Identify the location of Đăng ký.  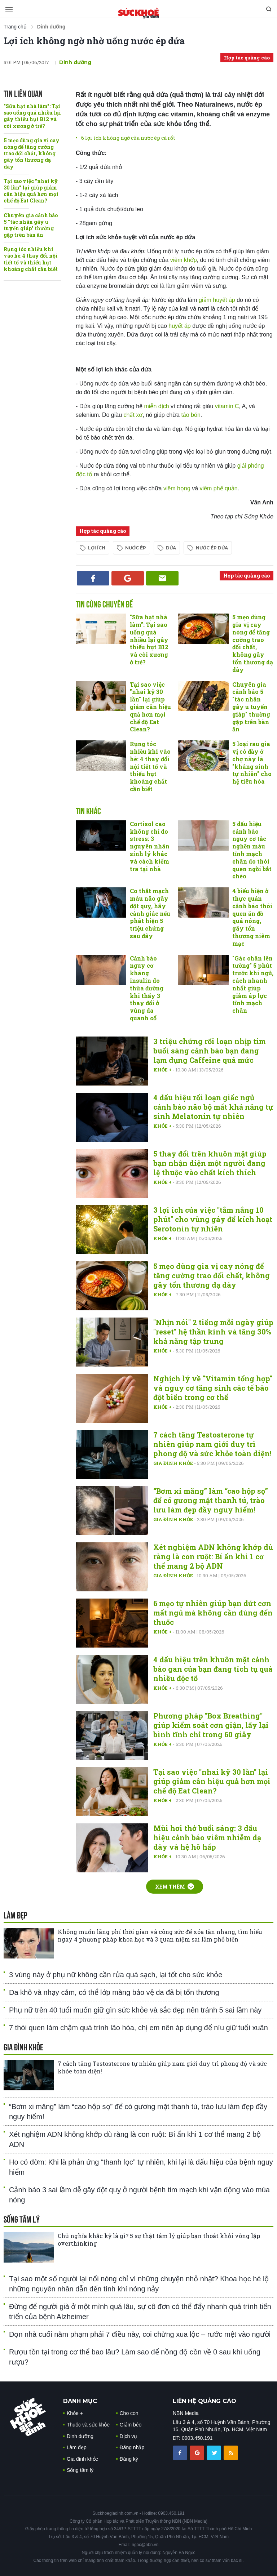
(129, 2459).